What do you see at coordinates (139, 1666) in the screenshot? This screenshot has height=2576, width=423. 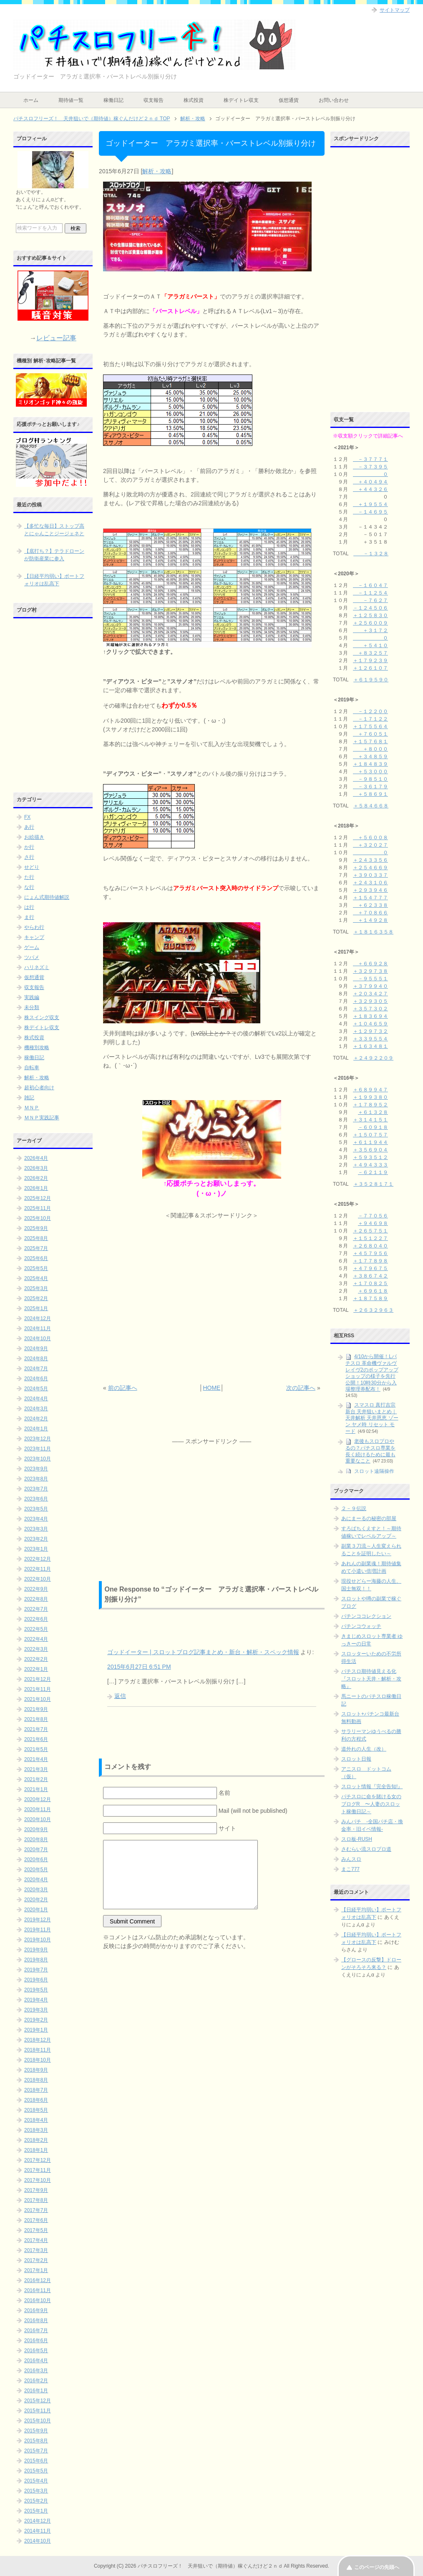 I see `2015年6月27日 6:51 PM` at bounding box center [139, 1666].